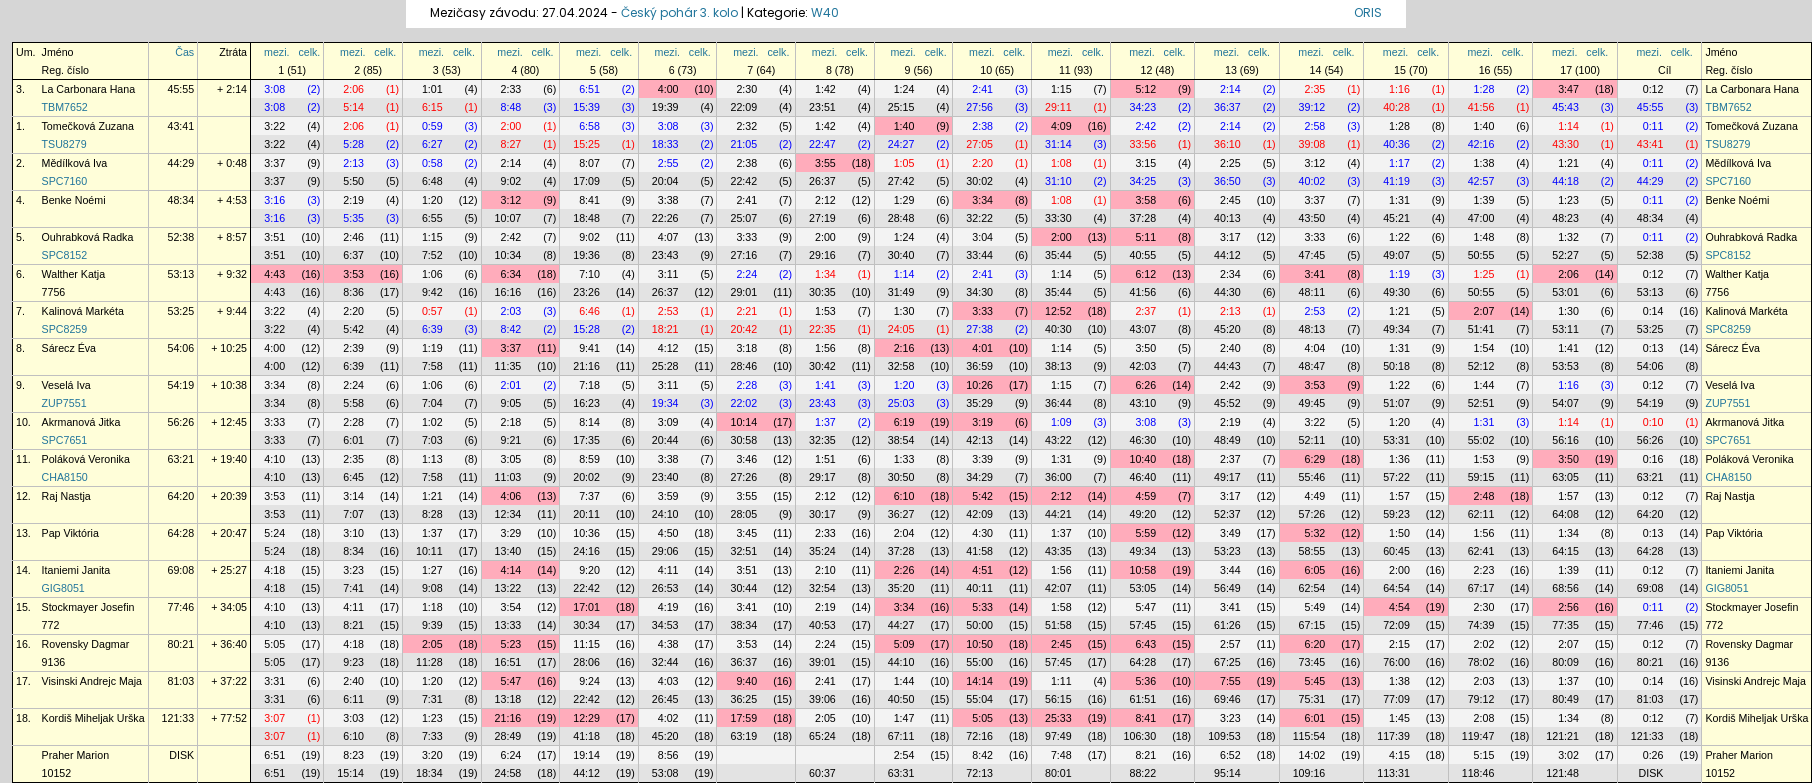 The width and height of the screenshot is (1812, 783). Describe the element at coordinates (429, 662) in the screenshot. I see `11:28` at that location.